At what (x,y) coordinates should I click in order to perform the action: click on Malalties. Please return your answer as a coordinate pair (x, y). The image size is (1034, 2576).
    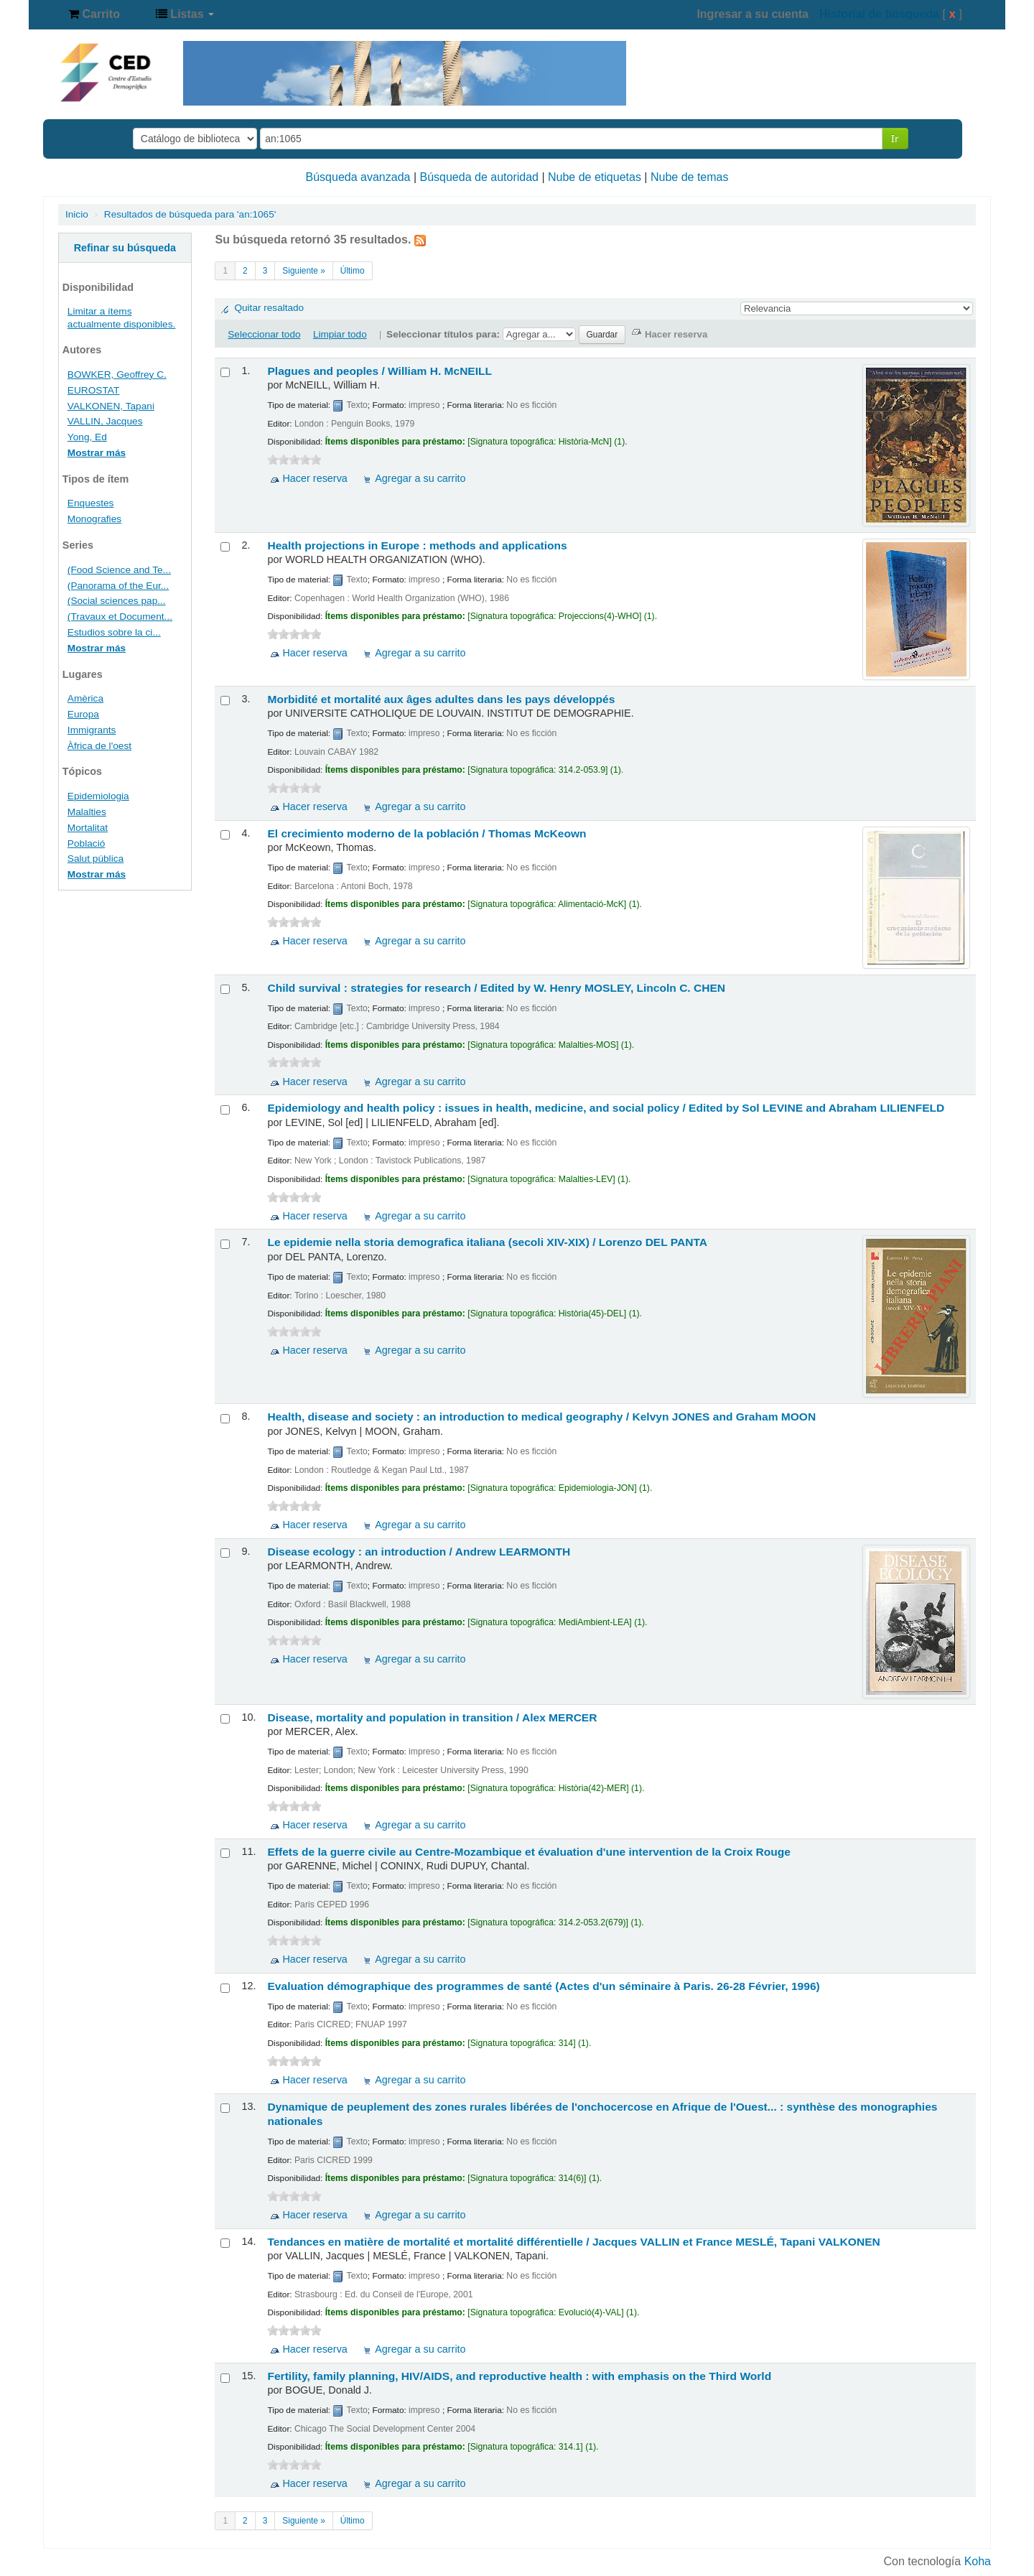
    Looking at the image, I should click on (86, 811).